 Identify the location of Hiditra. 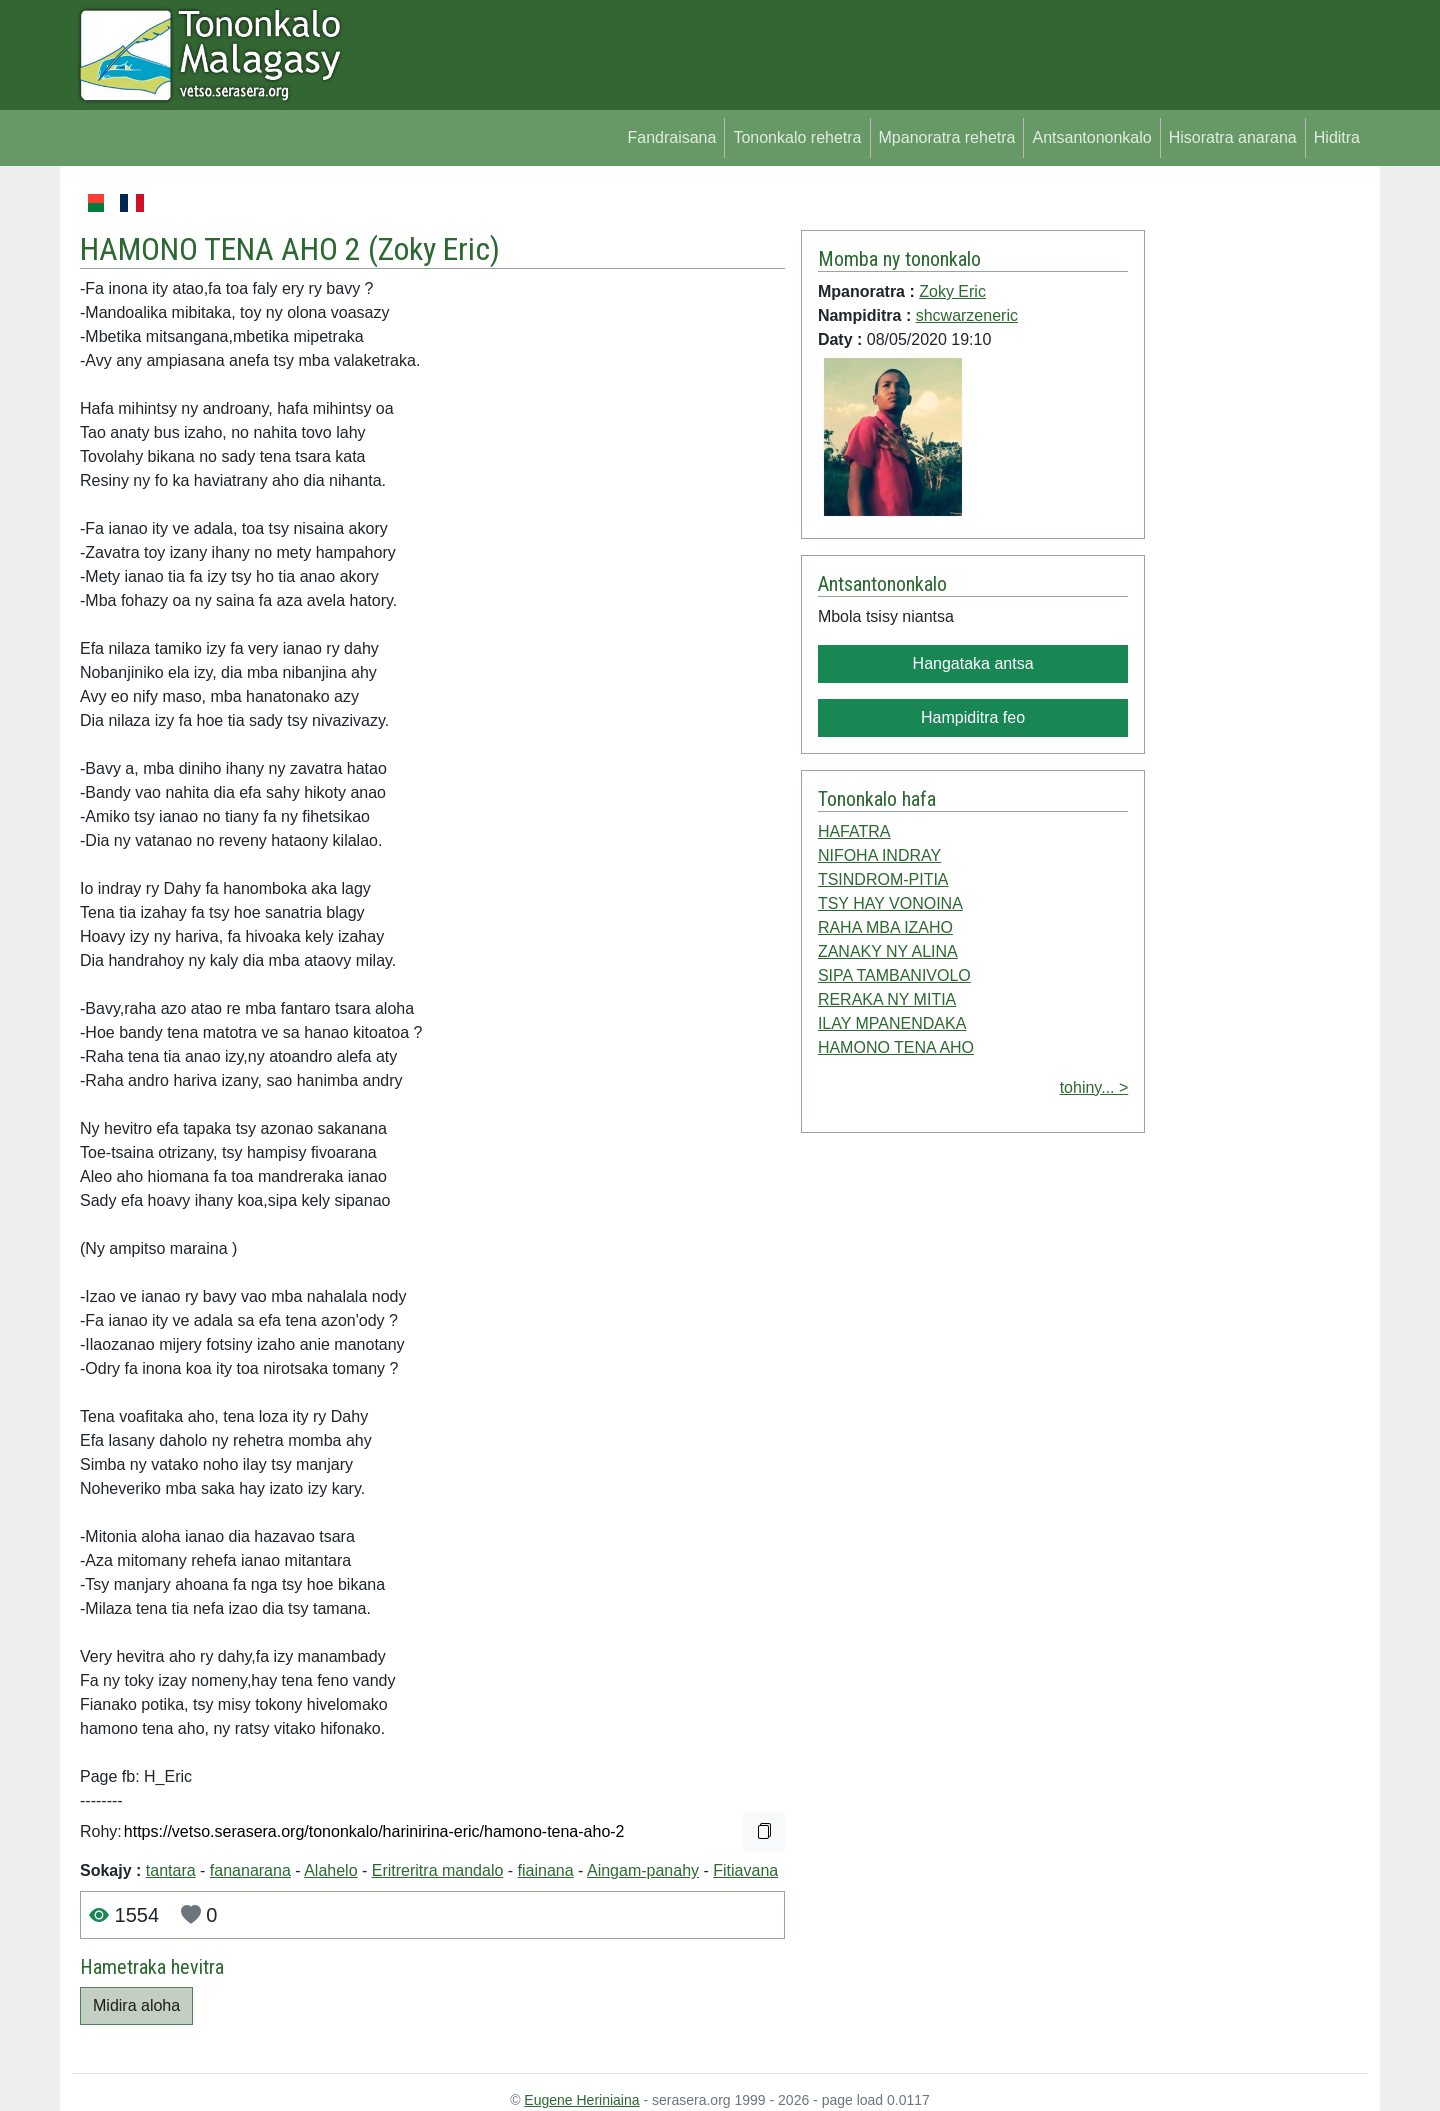
(1337, 137).